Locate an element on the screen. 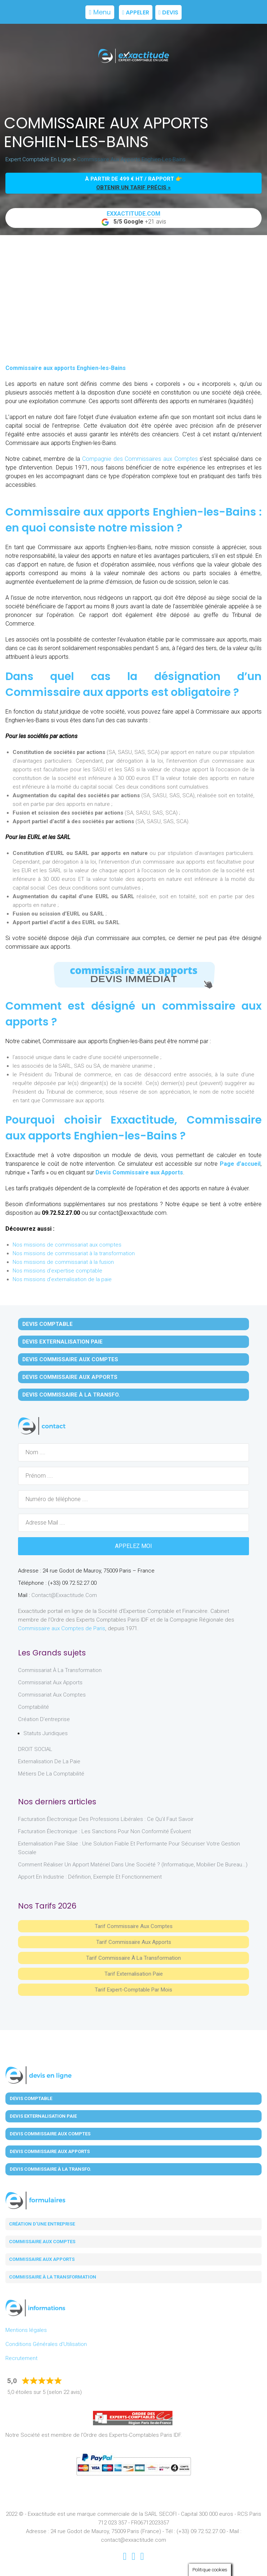 The height and width of the screenshot is (2576, 267). Nos missions de commissariat à la transformation is located at coordinates (74, 1253).